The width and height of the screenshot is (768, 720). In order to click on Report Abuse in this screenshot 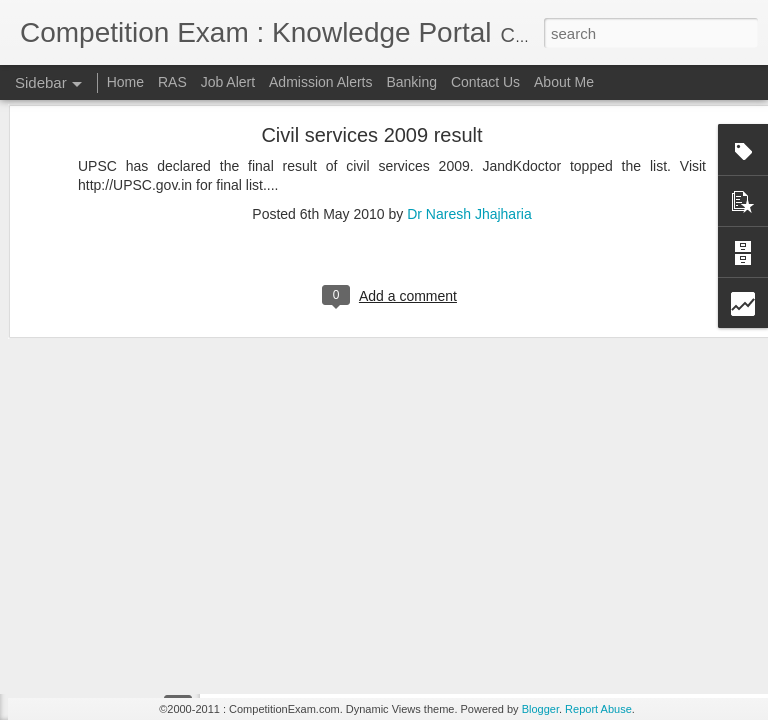, I will do `click(598, 709)`.